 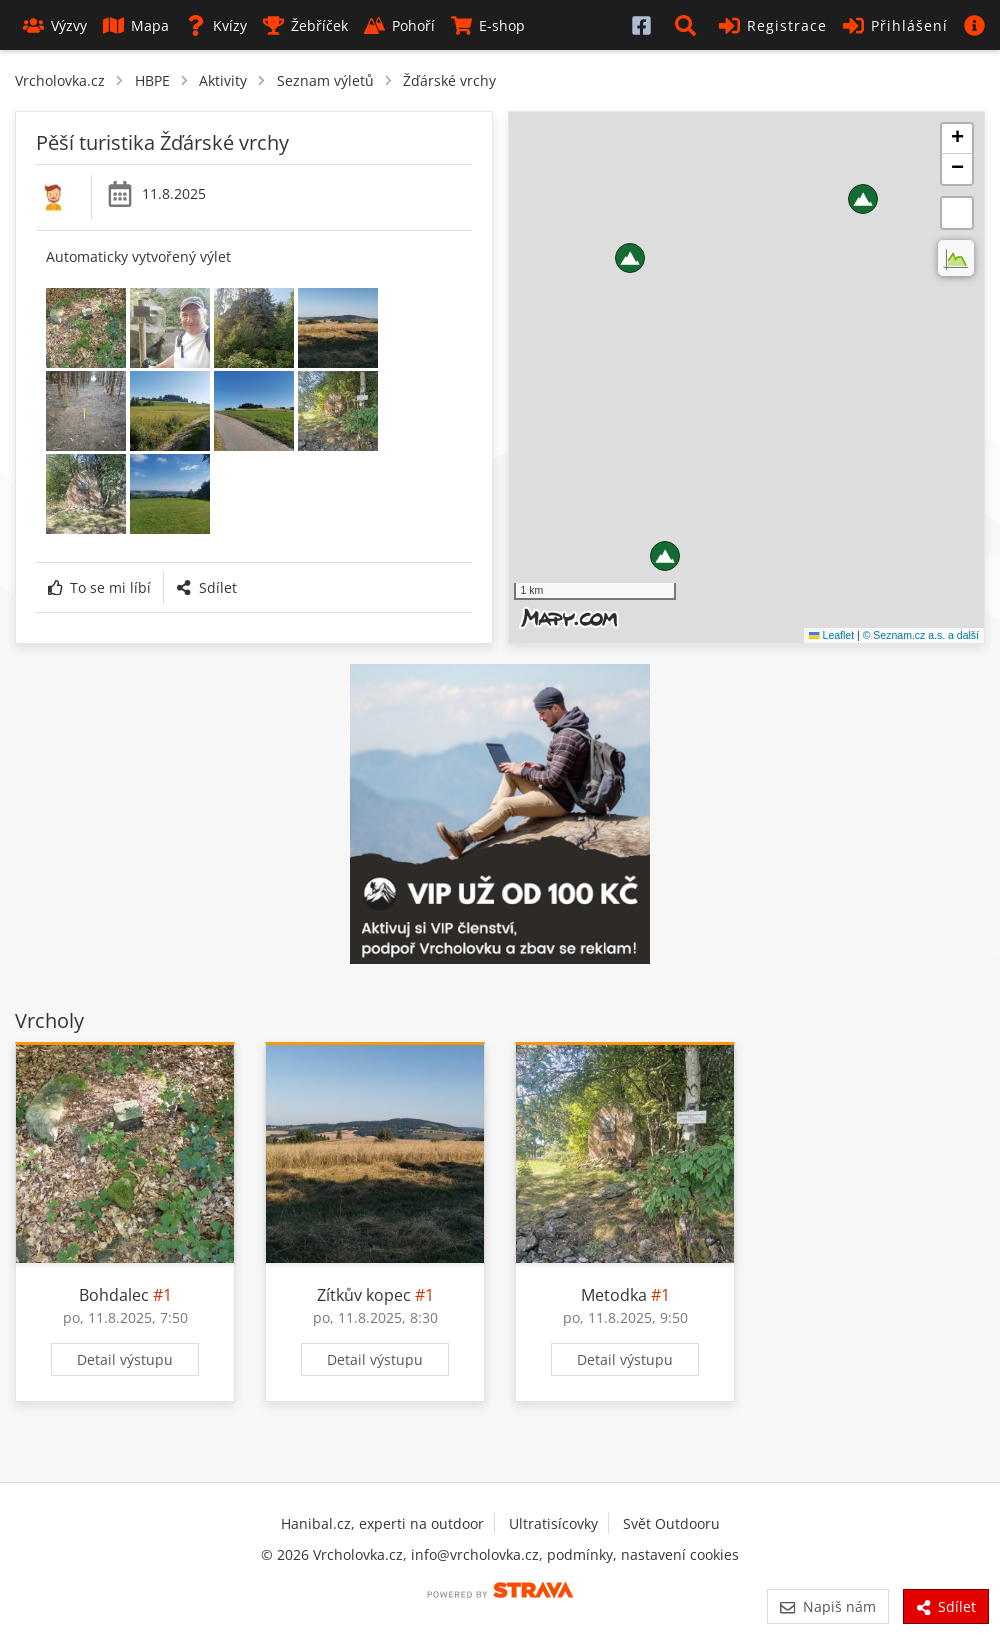 I want to click on Aktivity, so click(x=223, y=80).